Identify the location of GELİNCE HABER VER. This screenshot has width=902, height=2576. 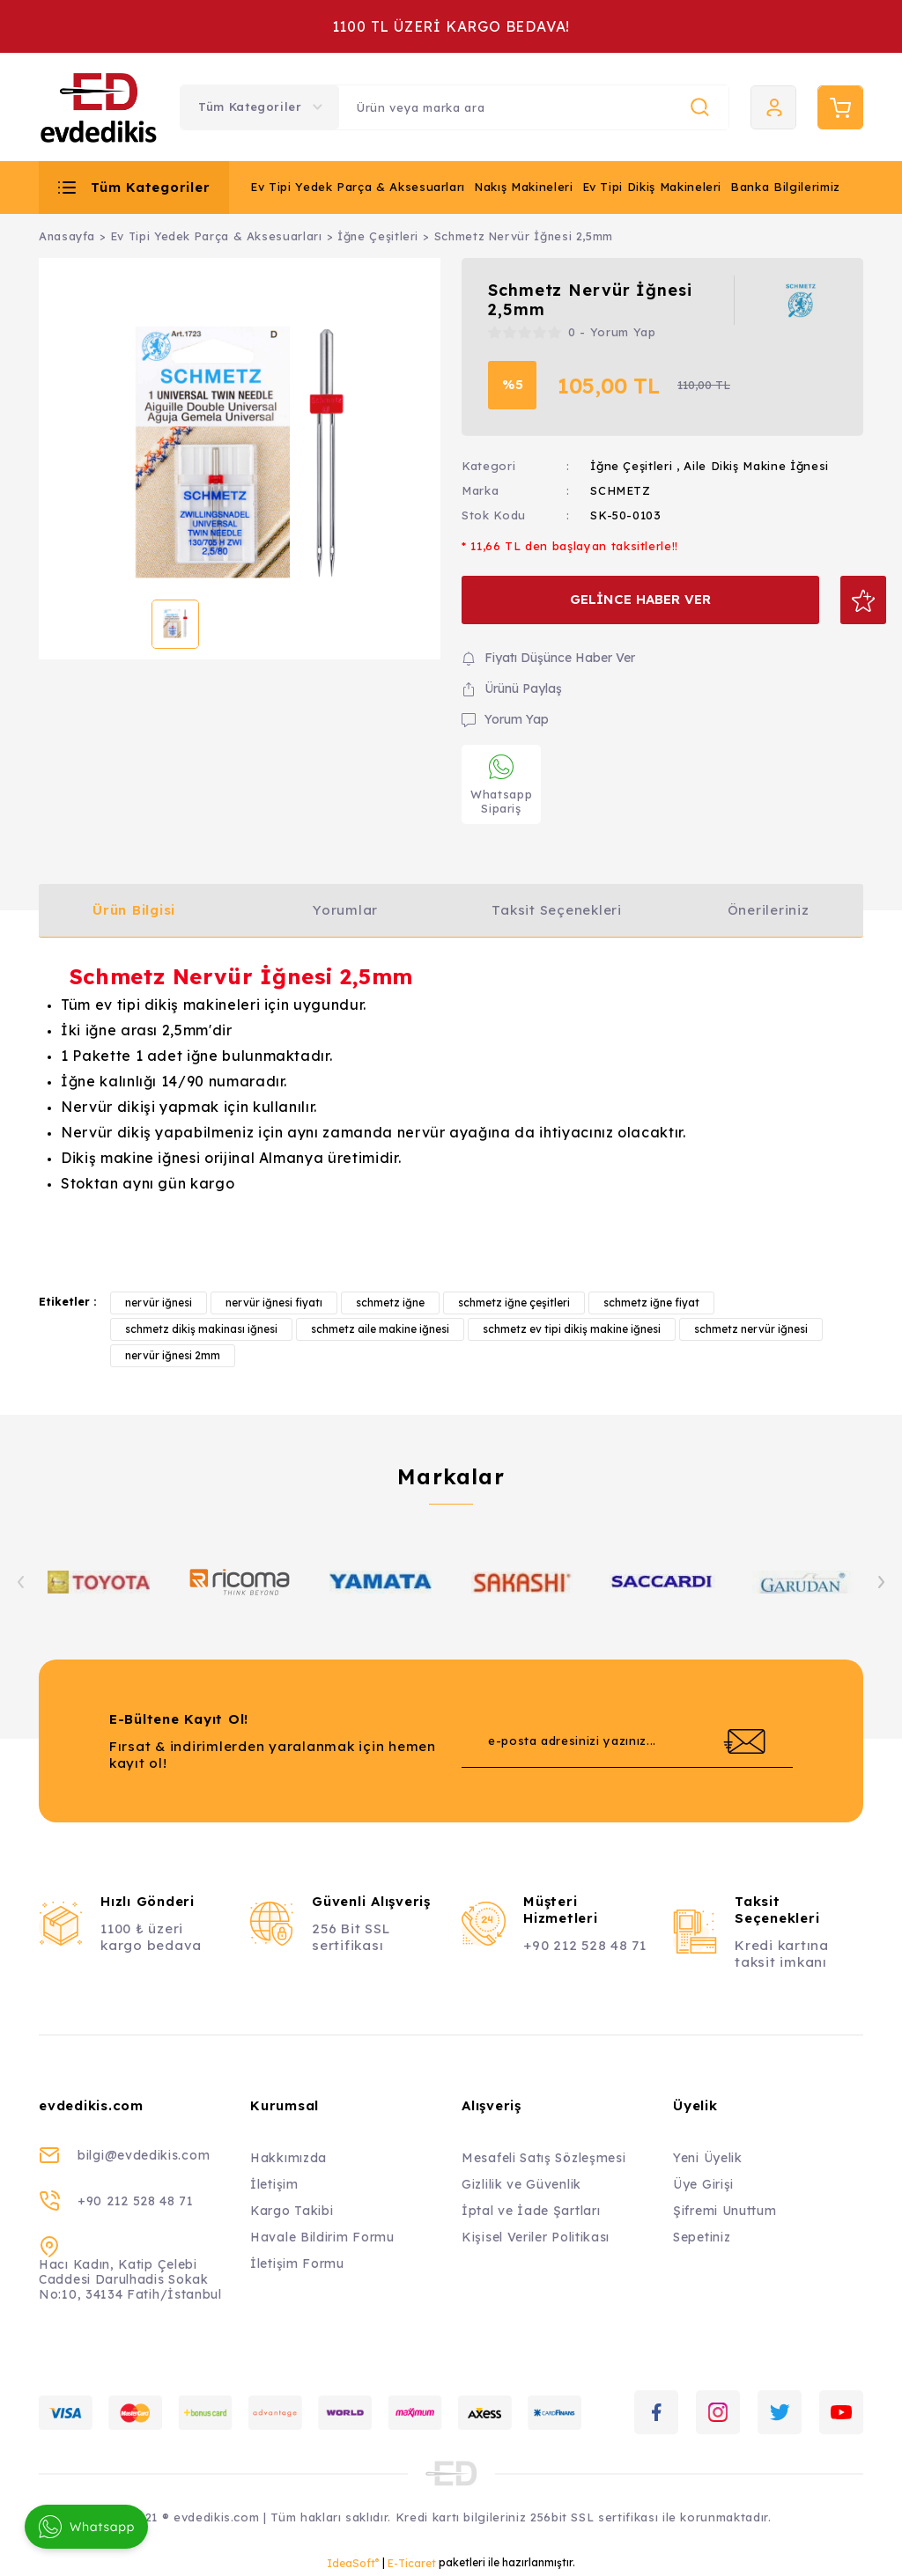
(628, 599).